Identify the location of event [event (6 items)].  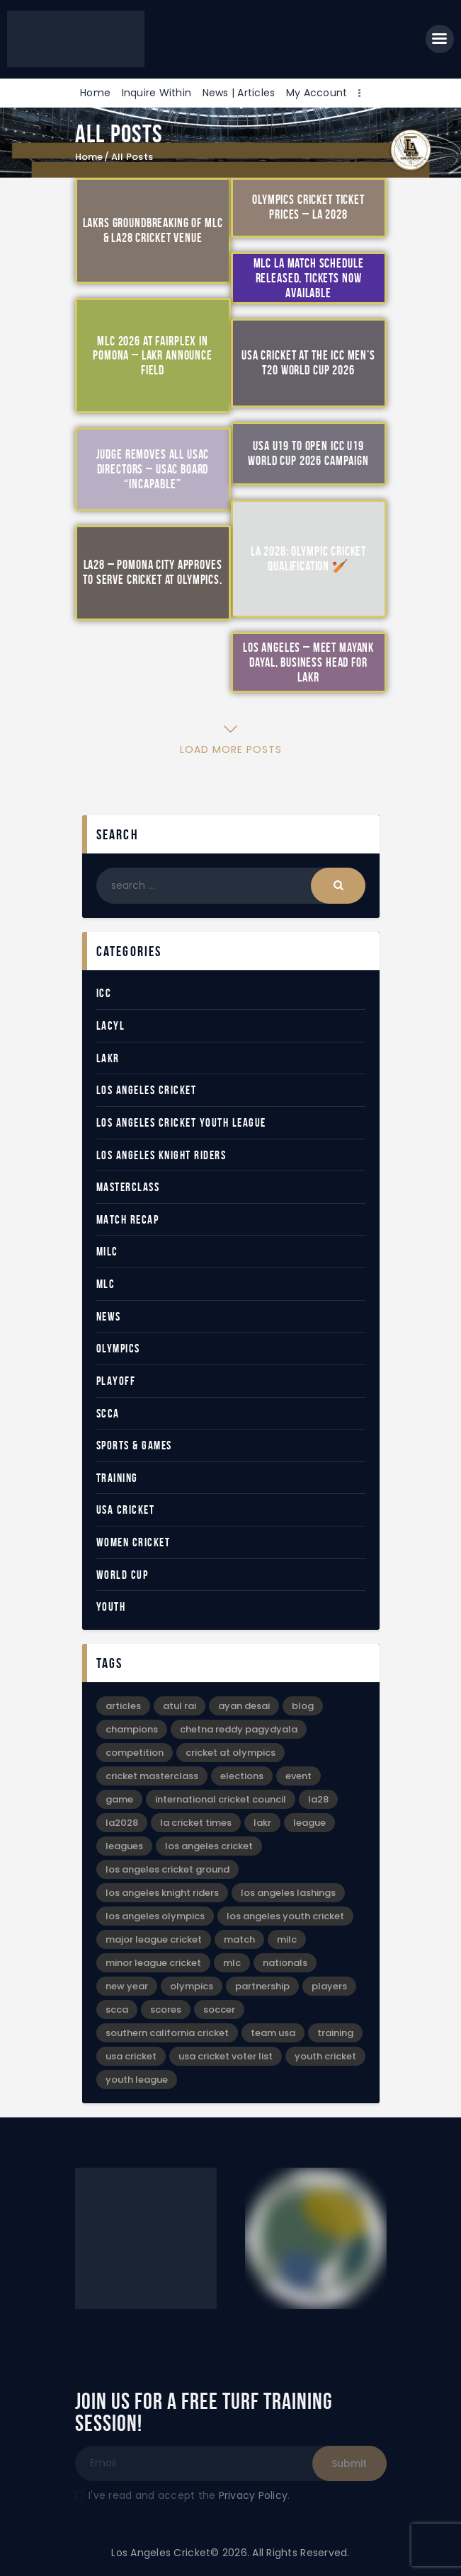
(298, 1776).